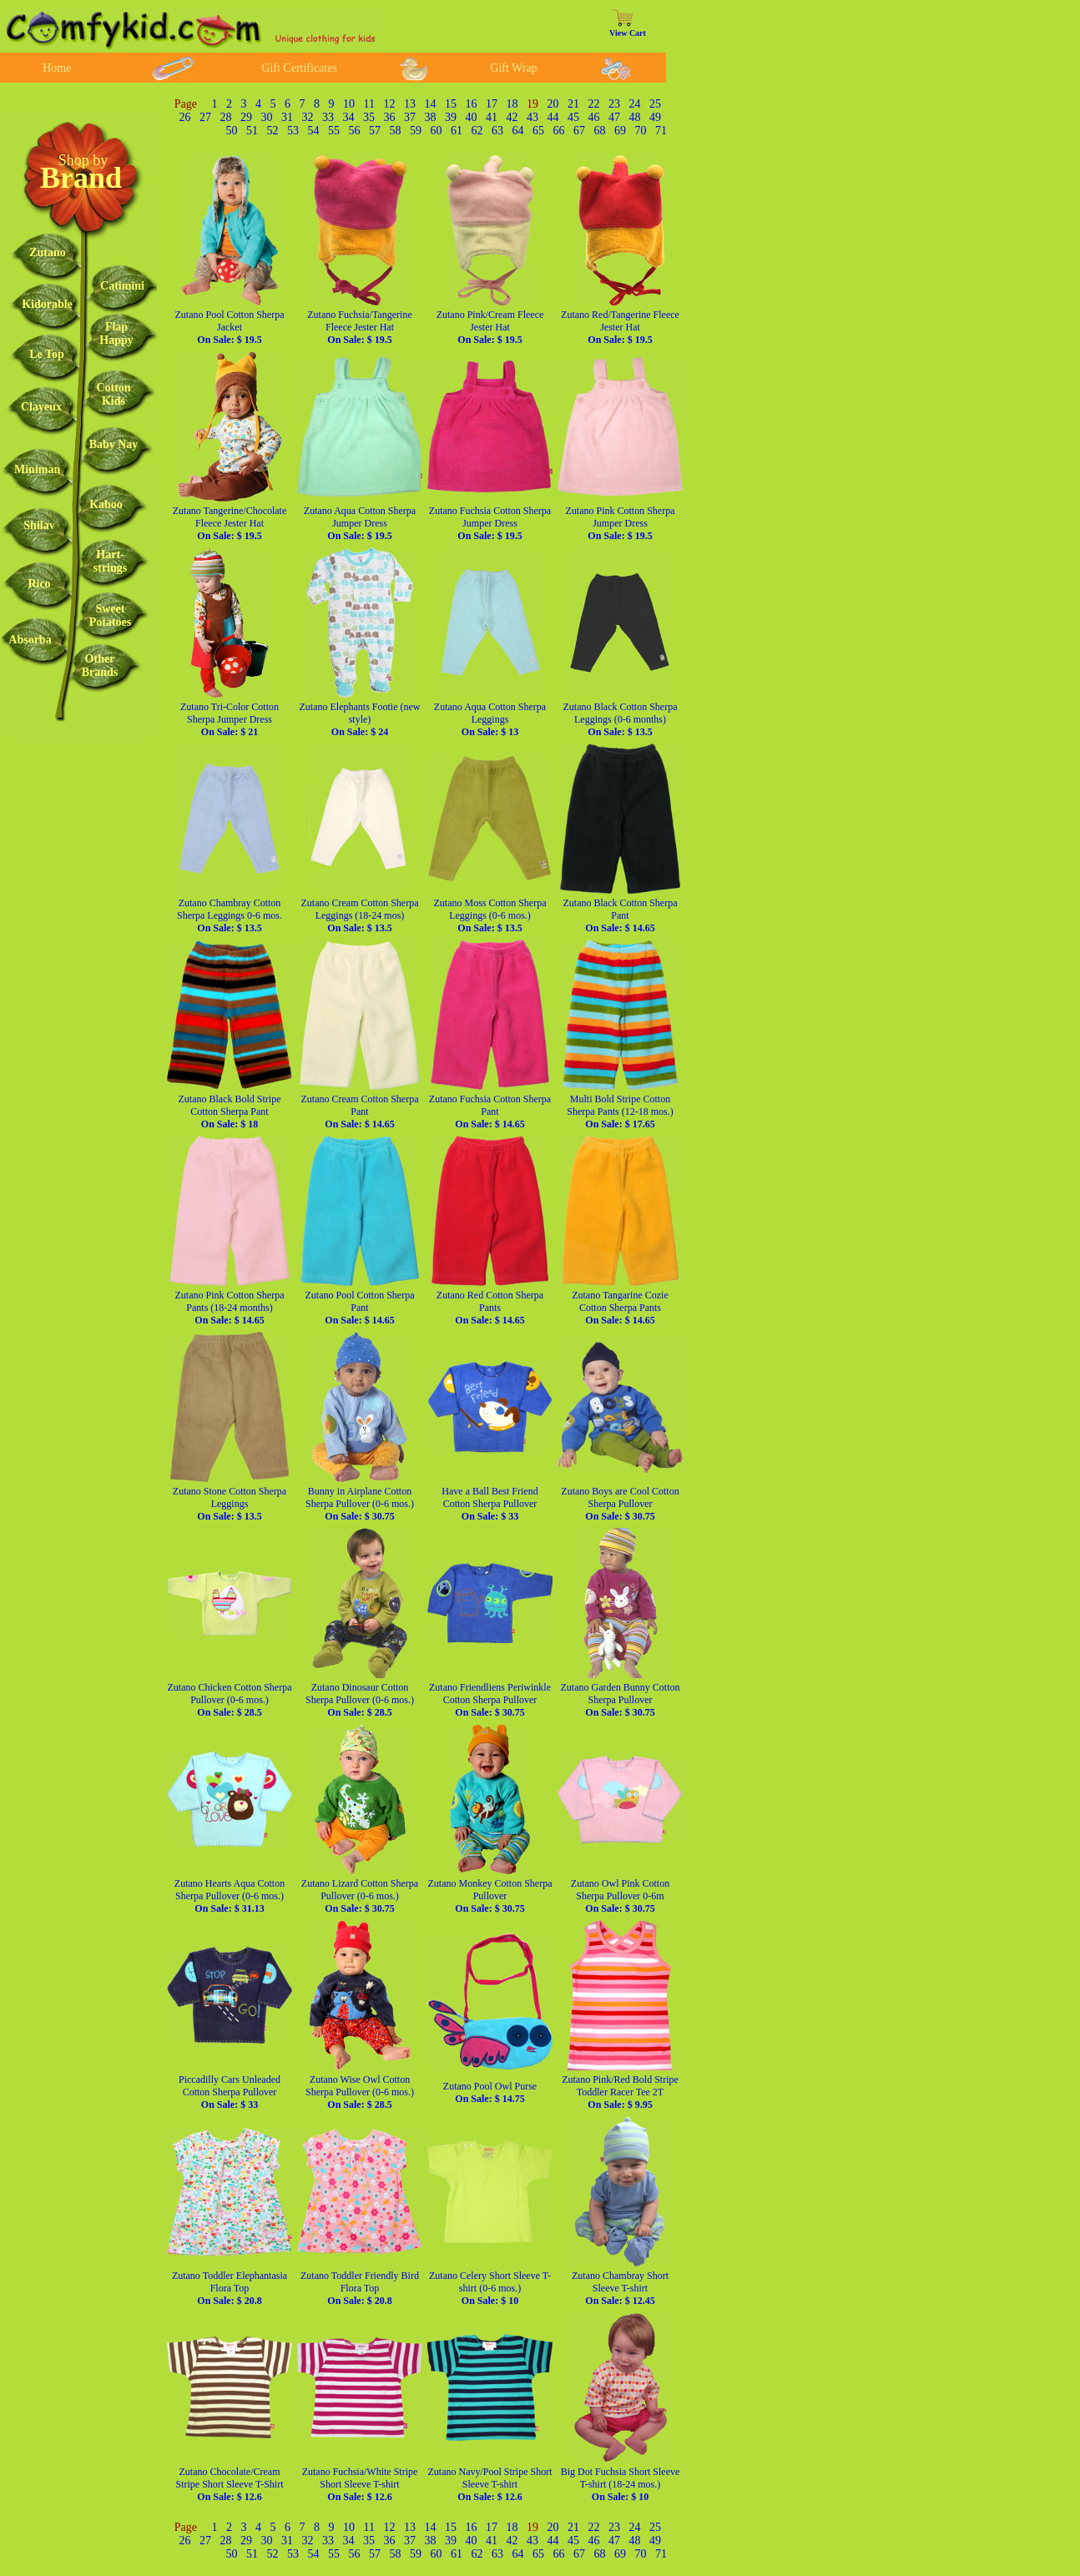  I want to click on 39, so click(451, 117).